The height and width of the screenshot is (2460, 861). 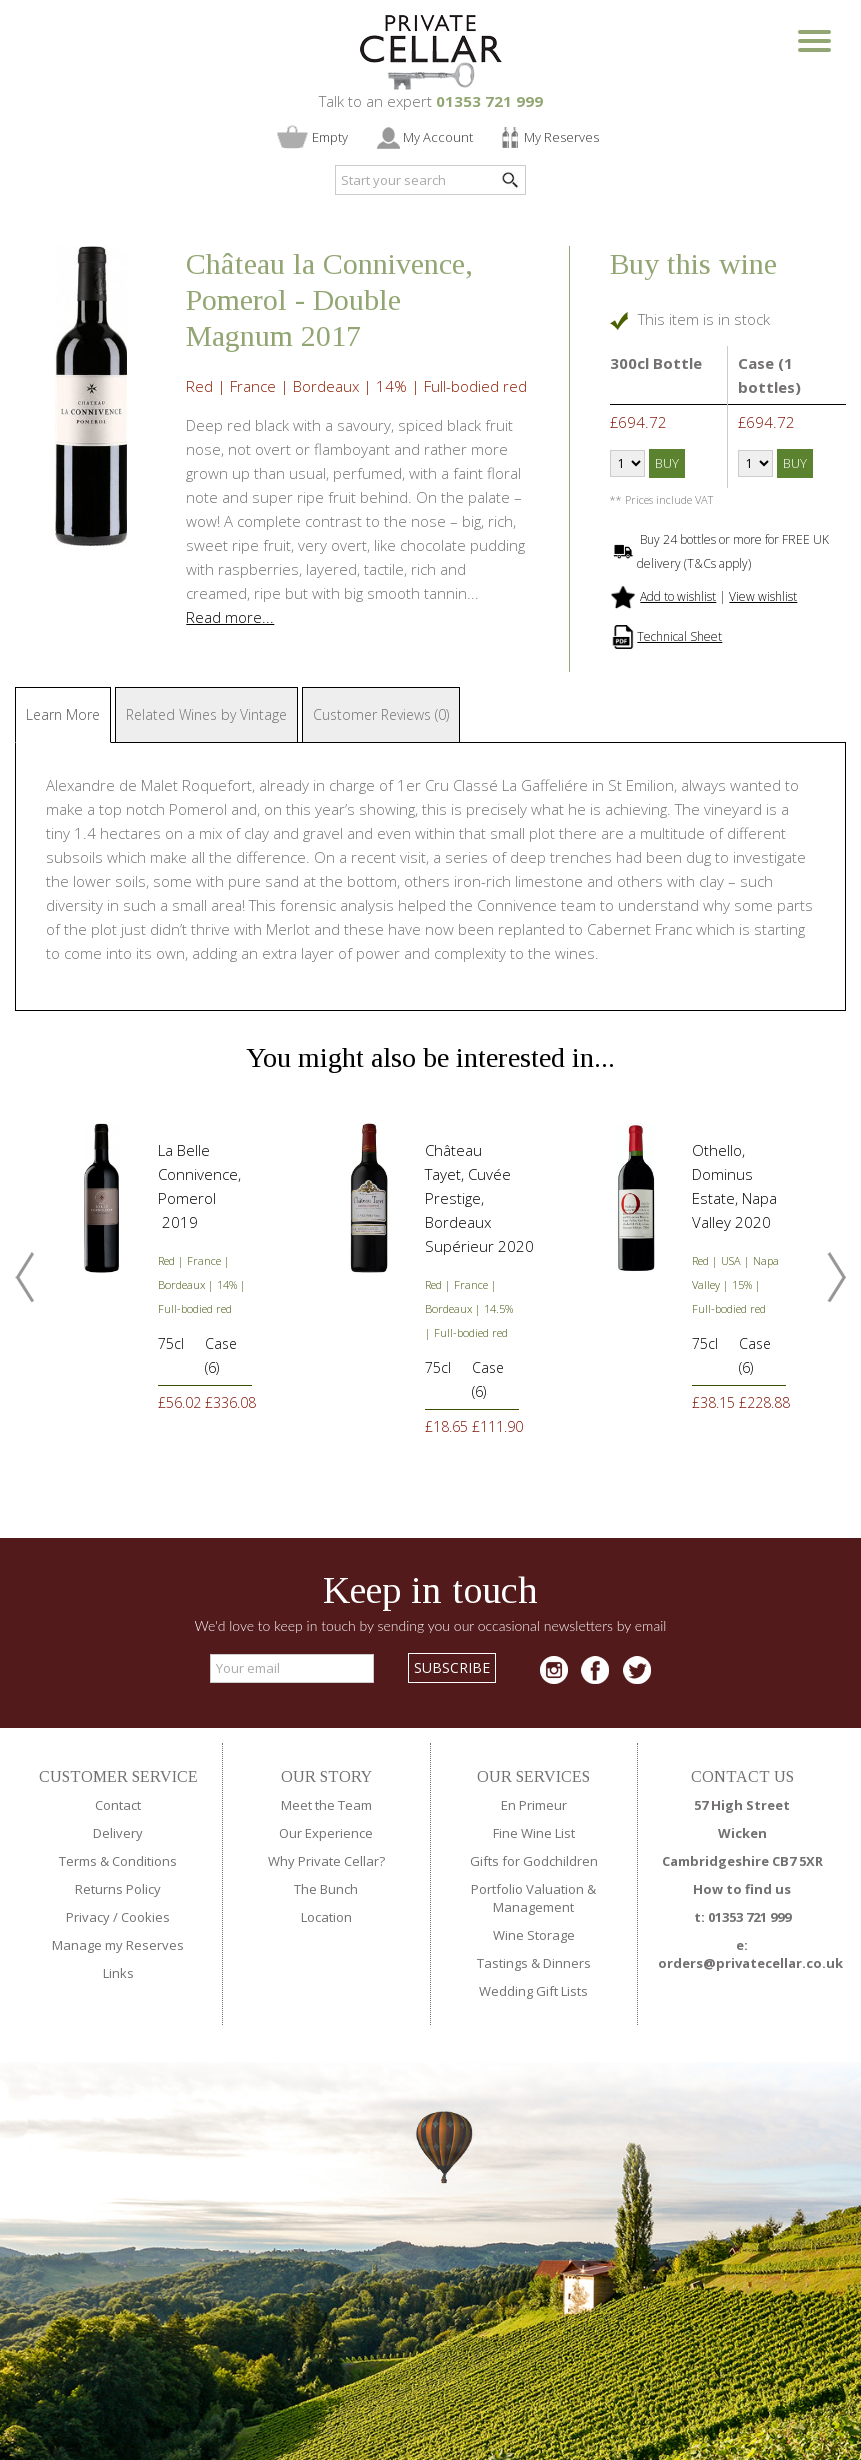 What do you see at coordinates (326, 1833) in the screenshot?
I see `Our Experience` at bounding box center [326, 1833].